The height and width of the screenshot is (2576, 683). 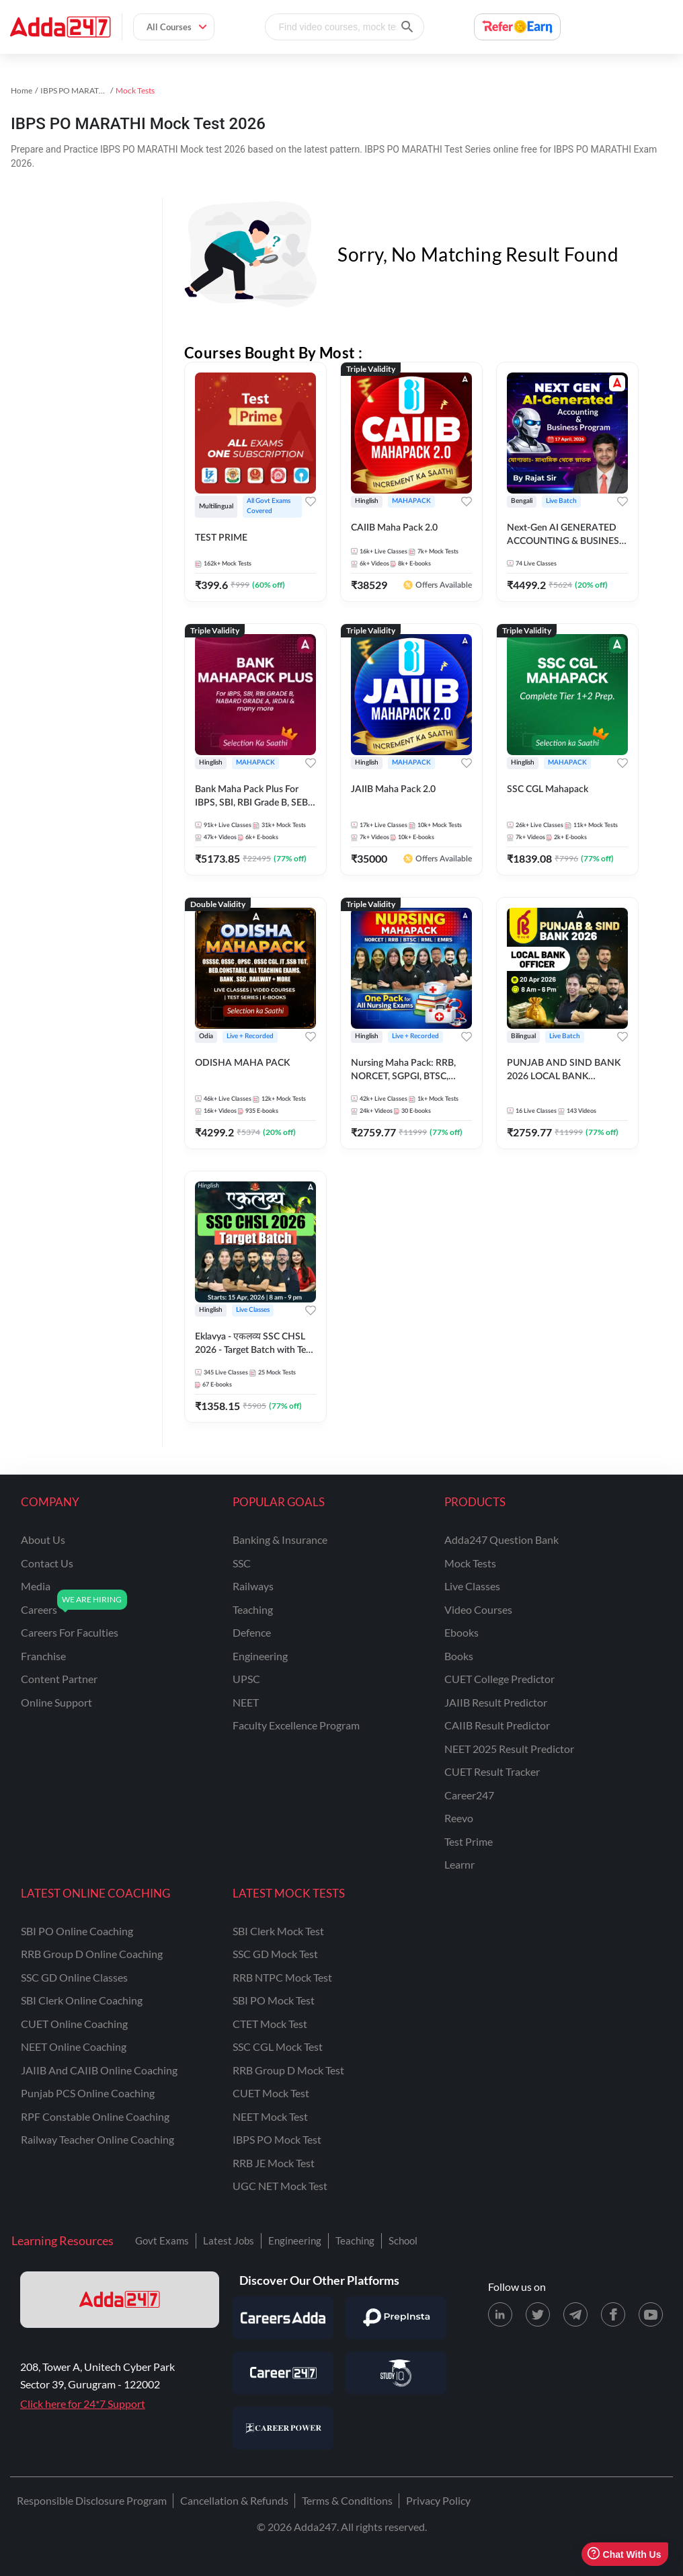 What do you see at coordinates (283, 2372) in the screenshot?
I see `[Visit Career247]` at bounding box center [283, 2372].